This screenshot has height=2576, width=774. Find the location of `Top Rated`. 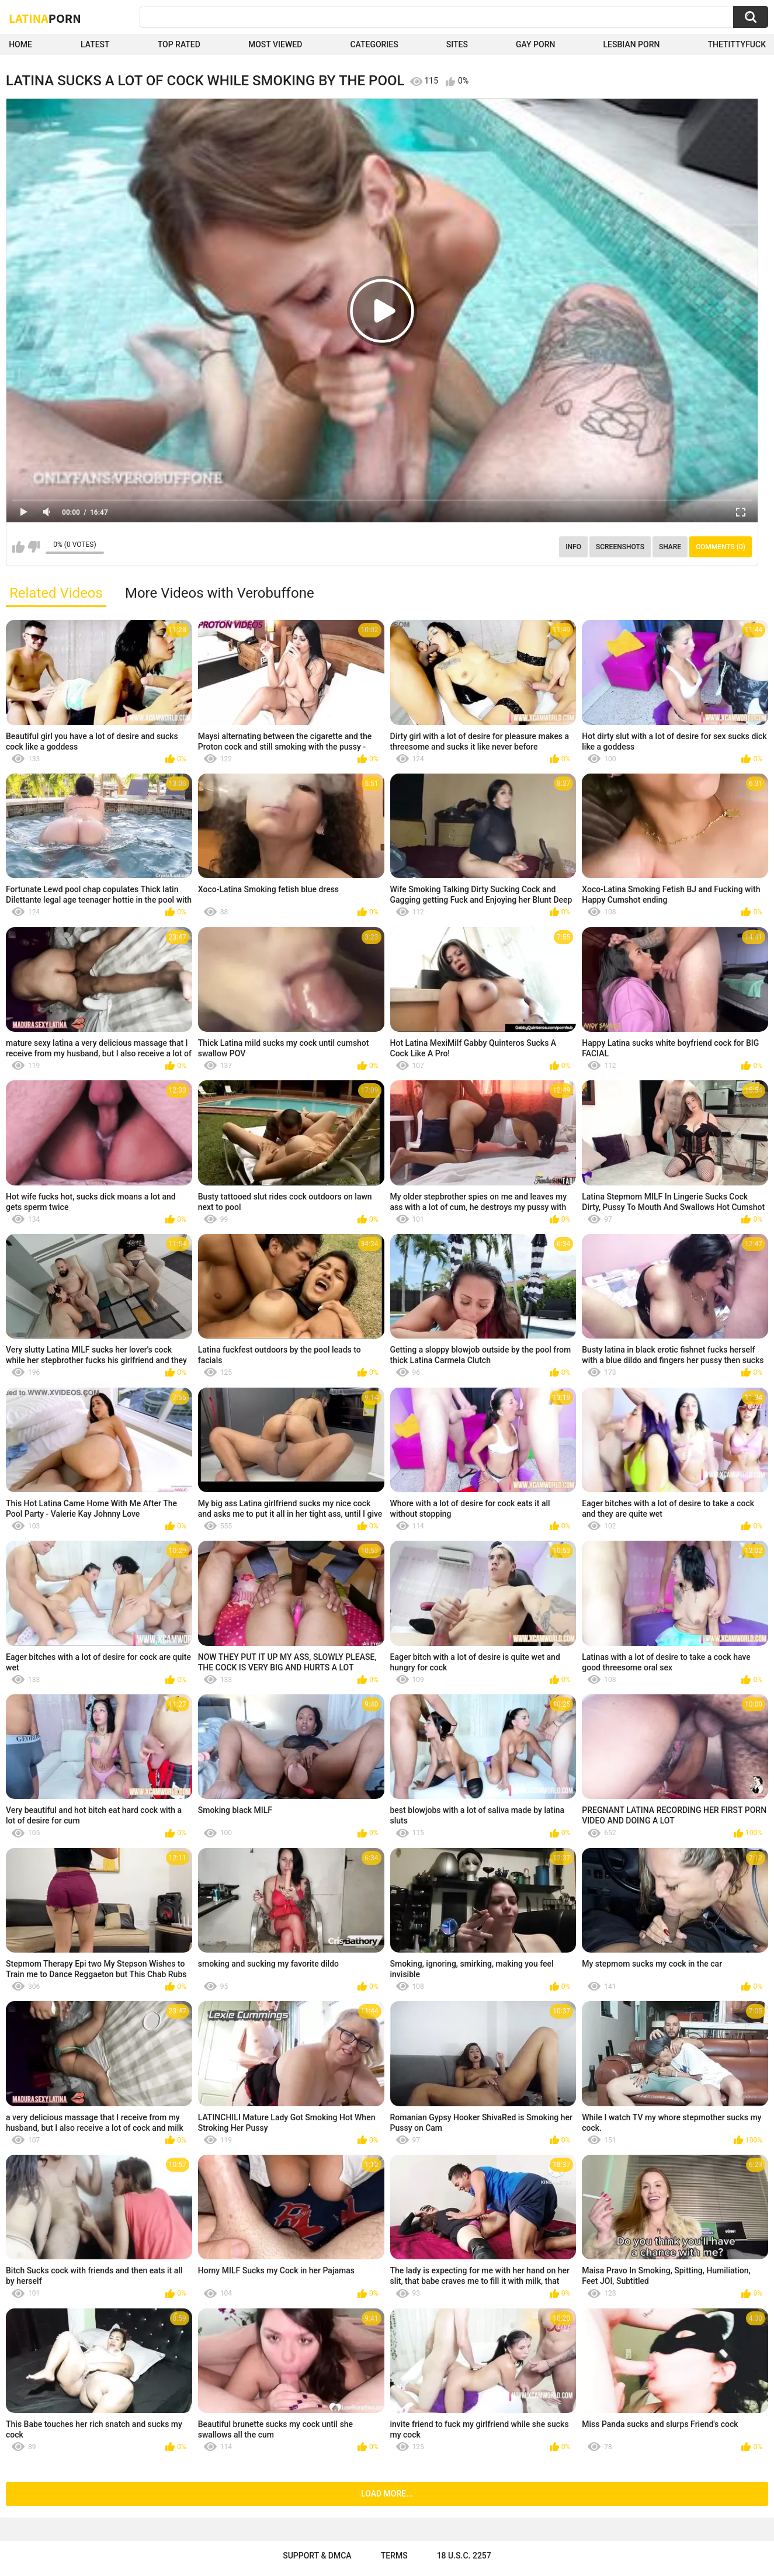

Top Rated is located at coordinates (179, 44).